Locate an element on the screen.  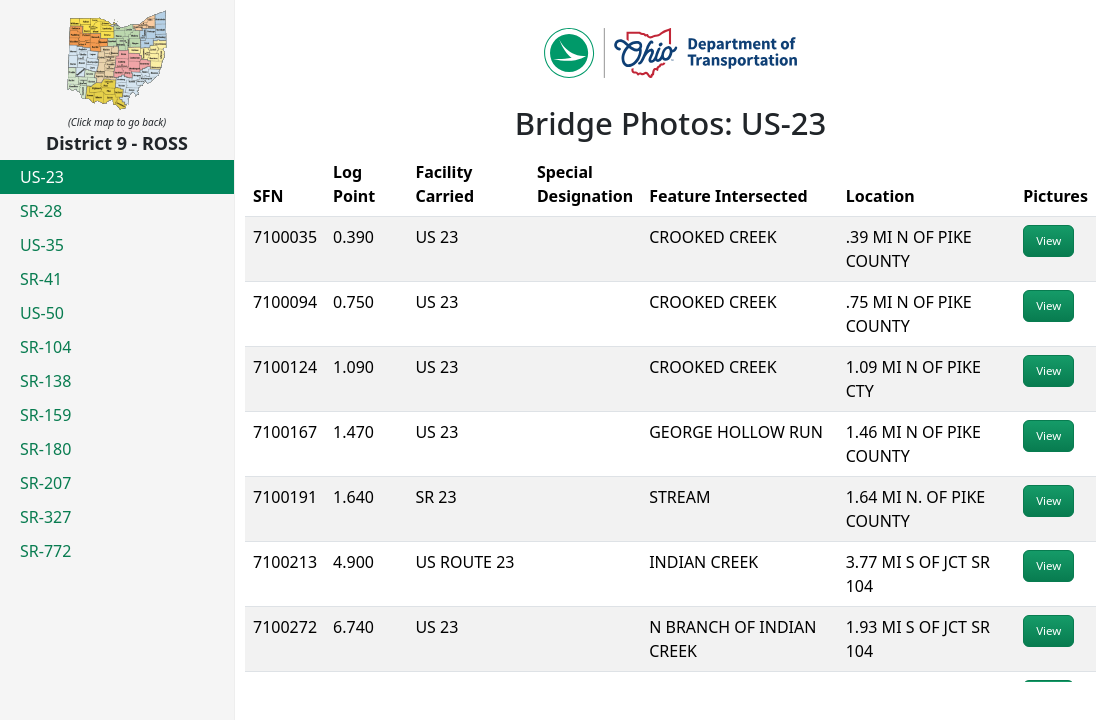
SR-180 is located at coordinates (45, 449).